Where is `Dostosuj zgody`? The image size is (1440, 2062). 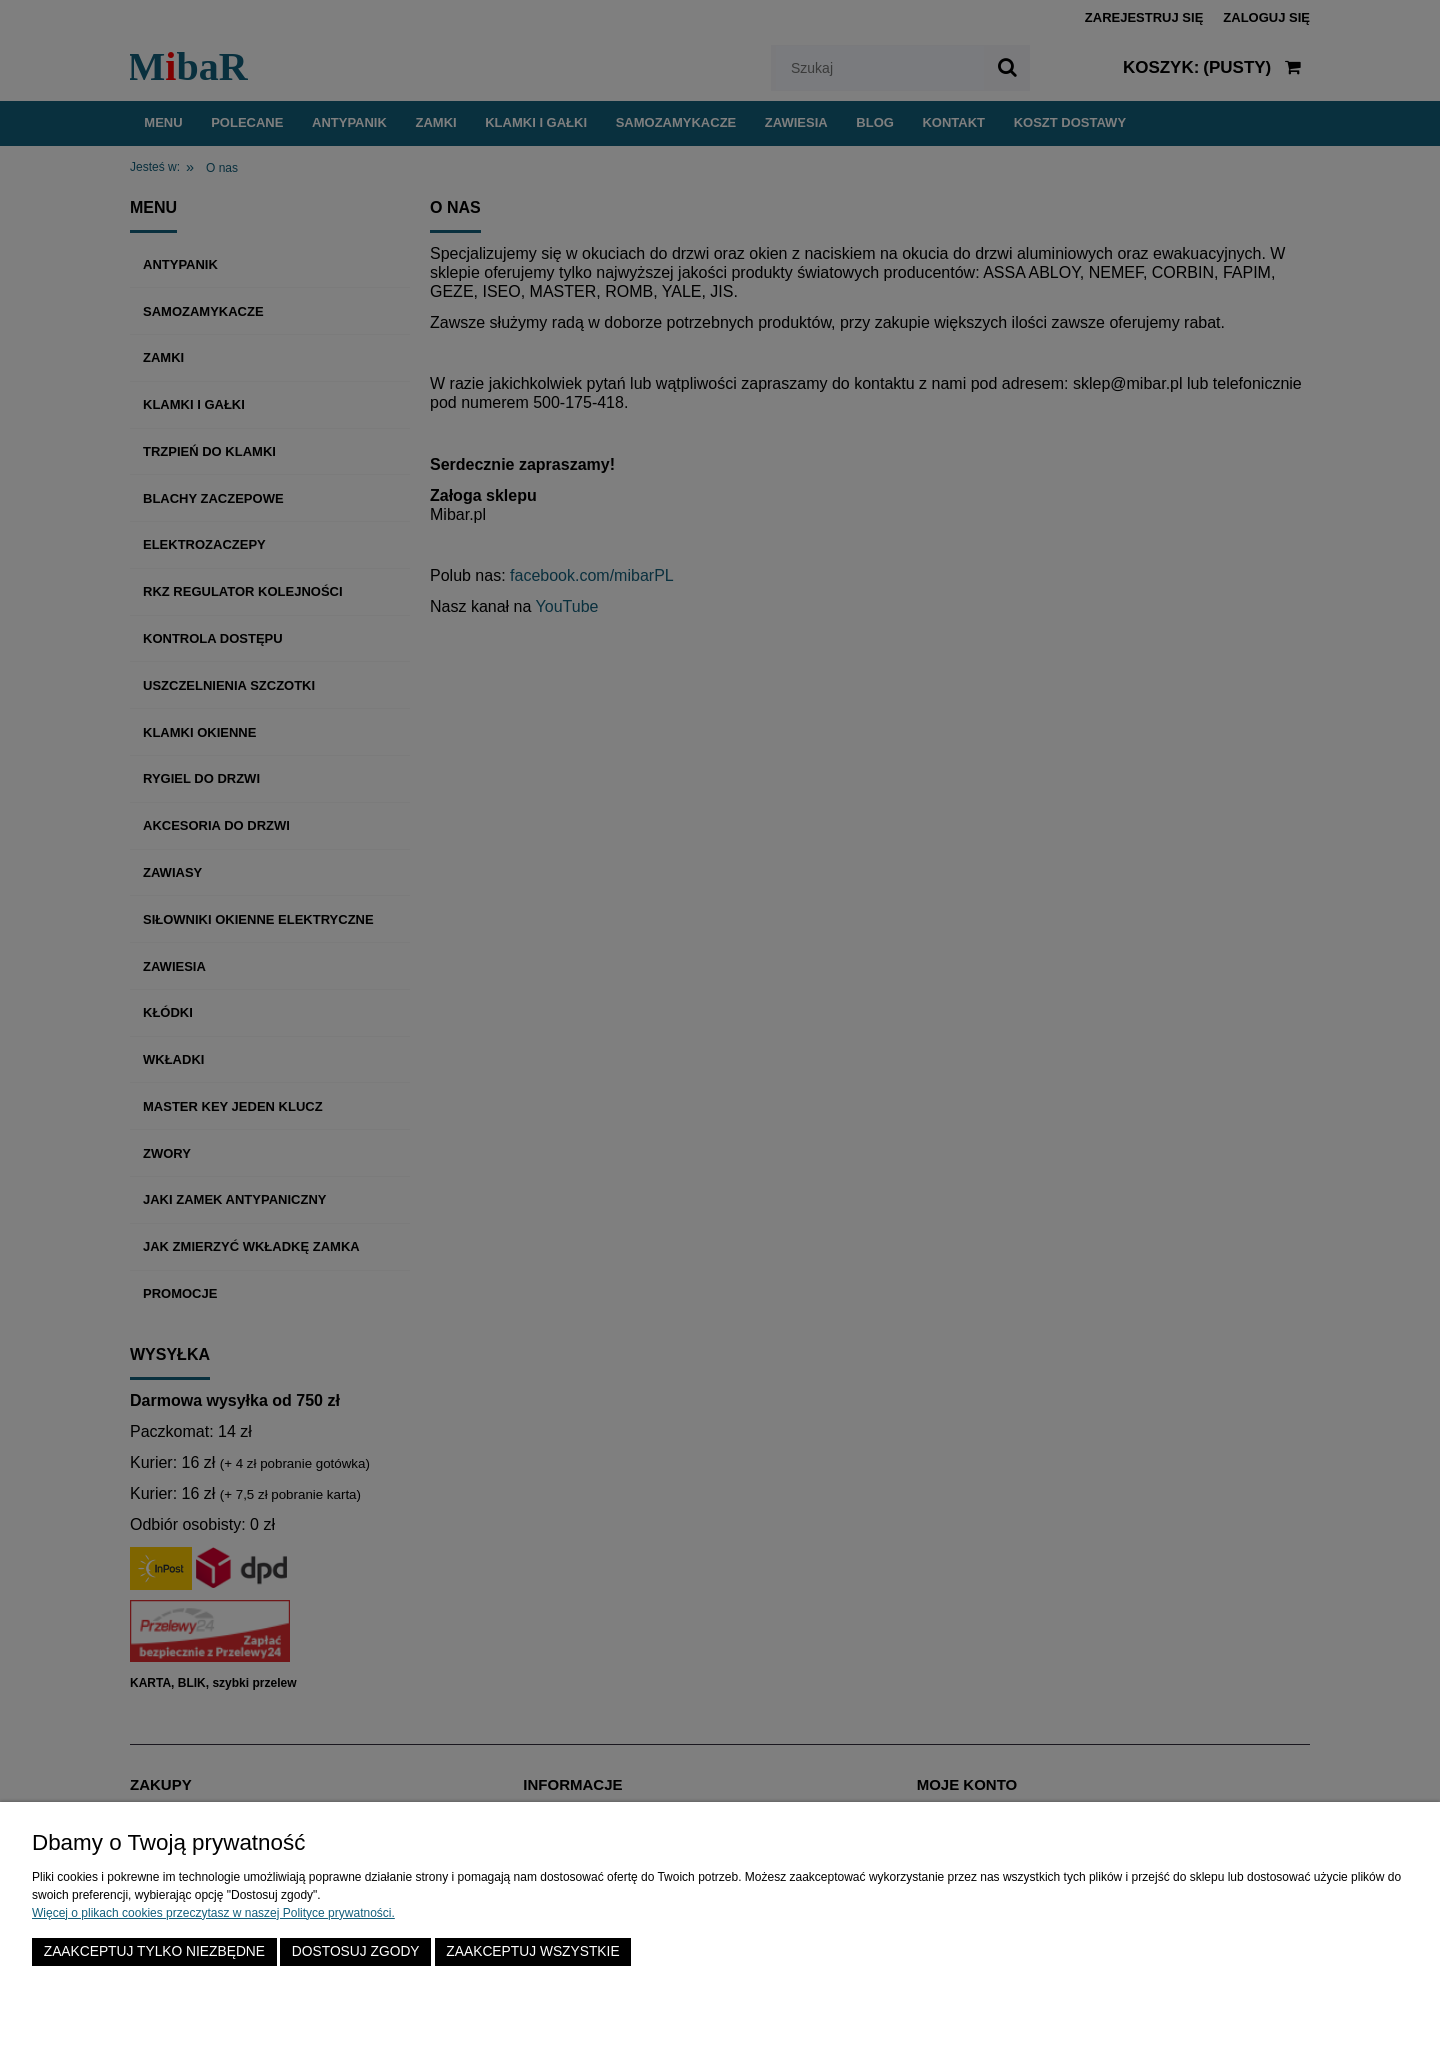 Dostosuj zgody is located at coordinates (356, 1951).